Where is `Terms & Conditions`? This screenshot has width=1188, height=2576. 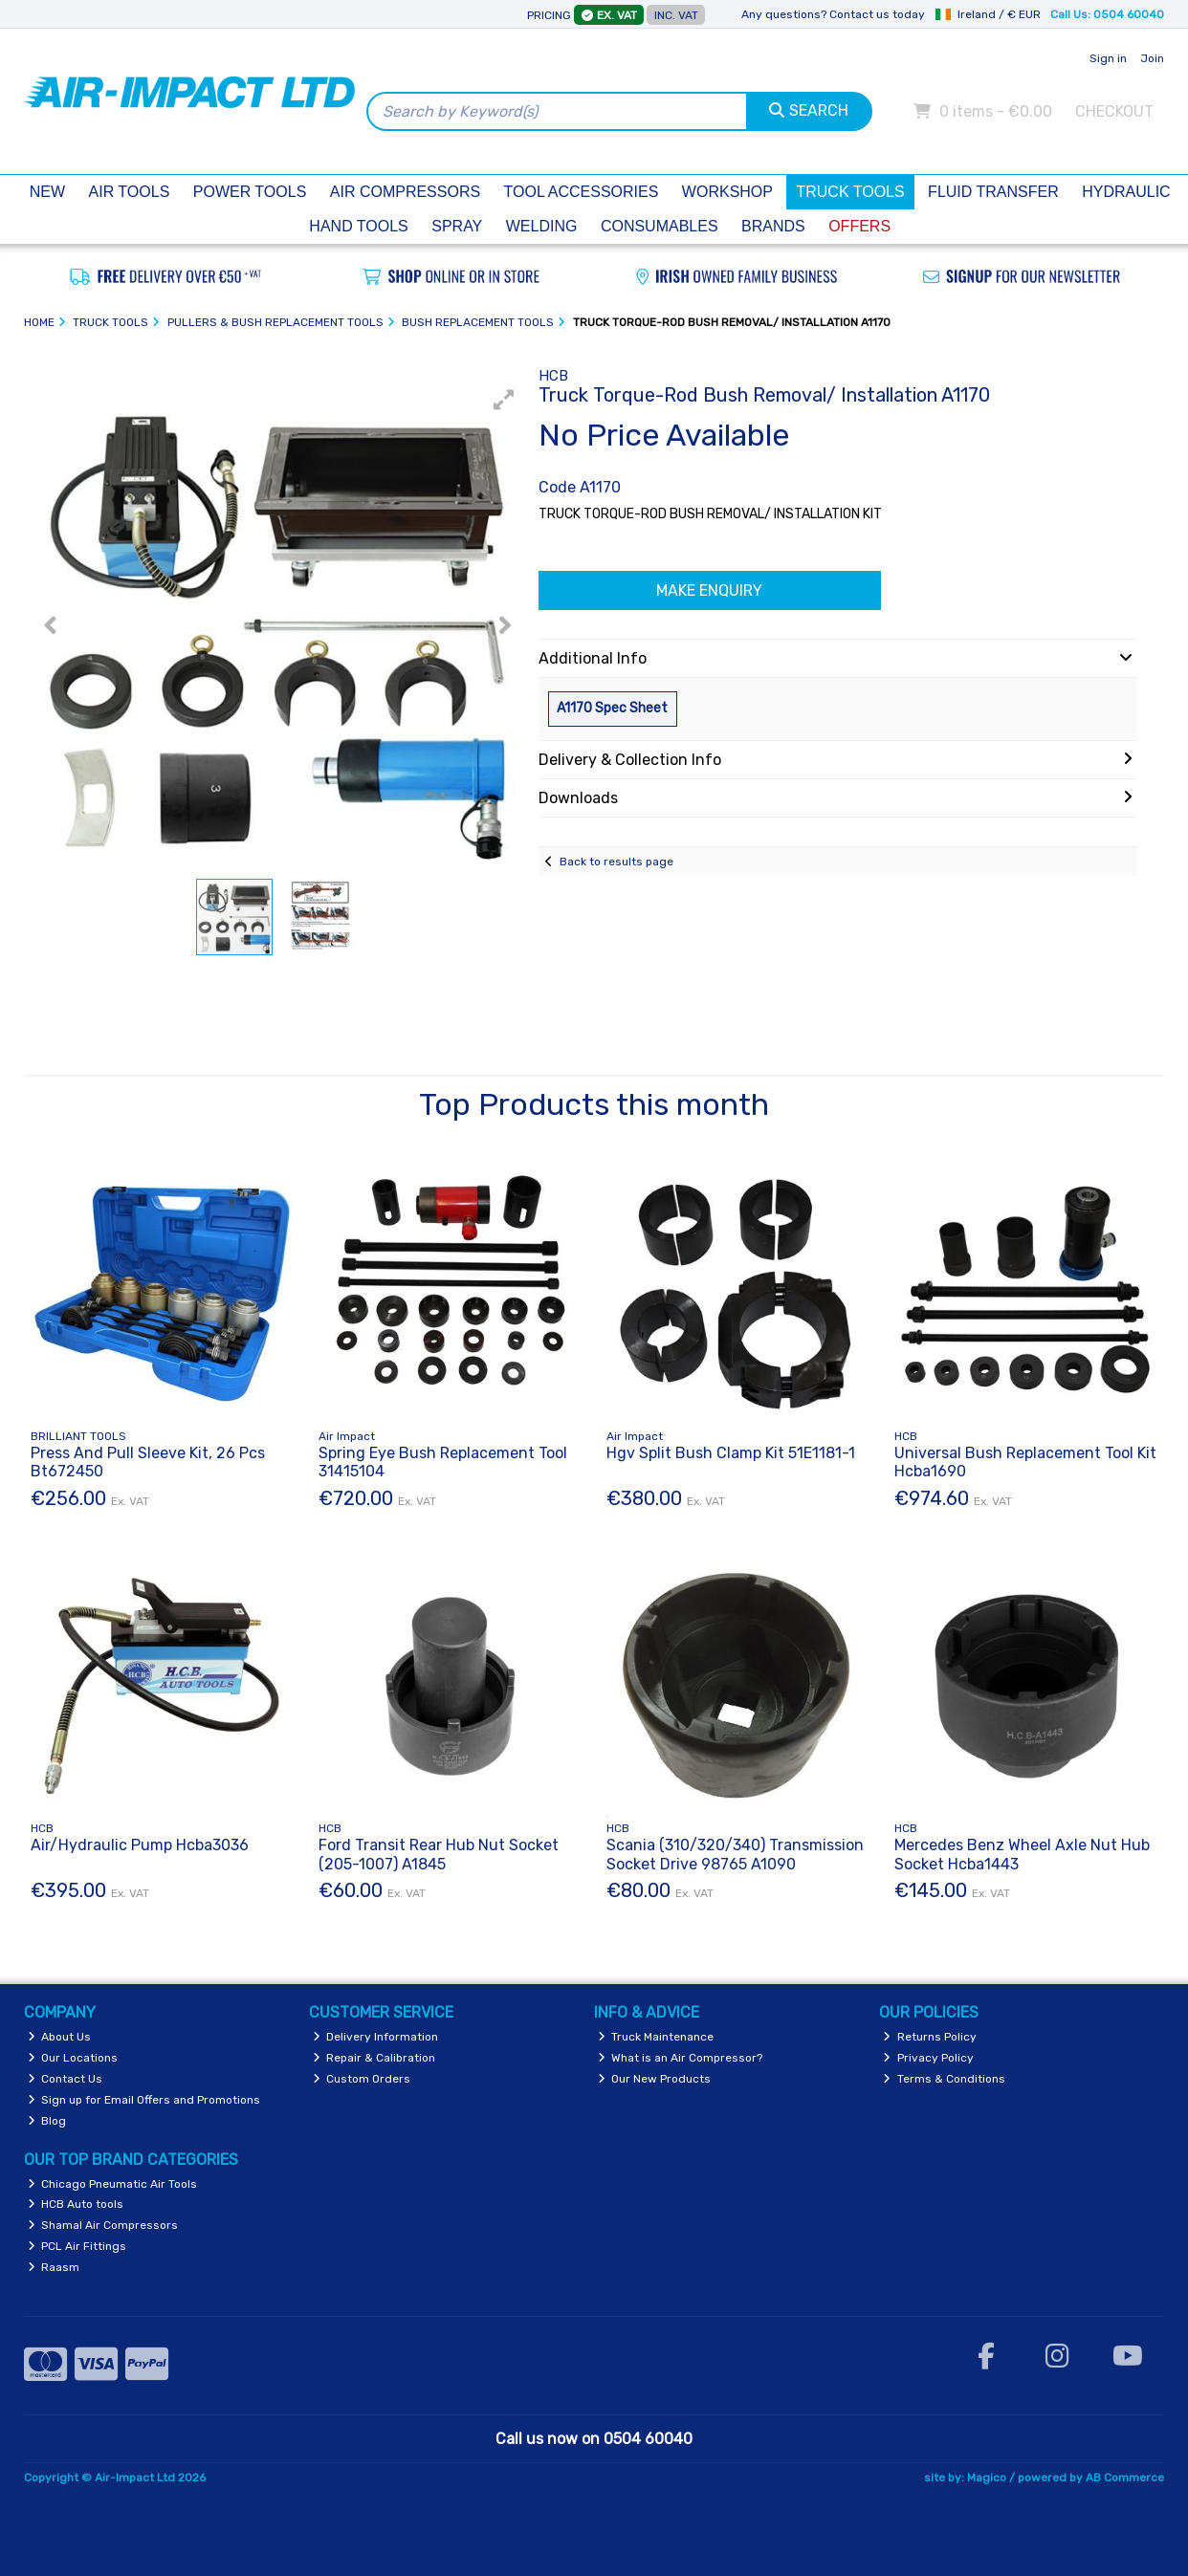
Terms & Conditions is located at coordinates (944, 2078).